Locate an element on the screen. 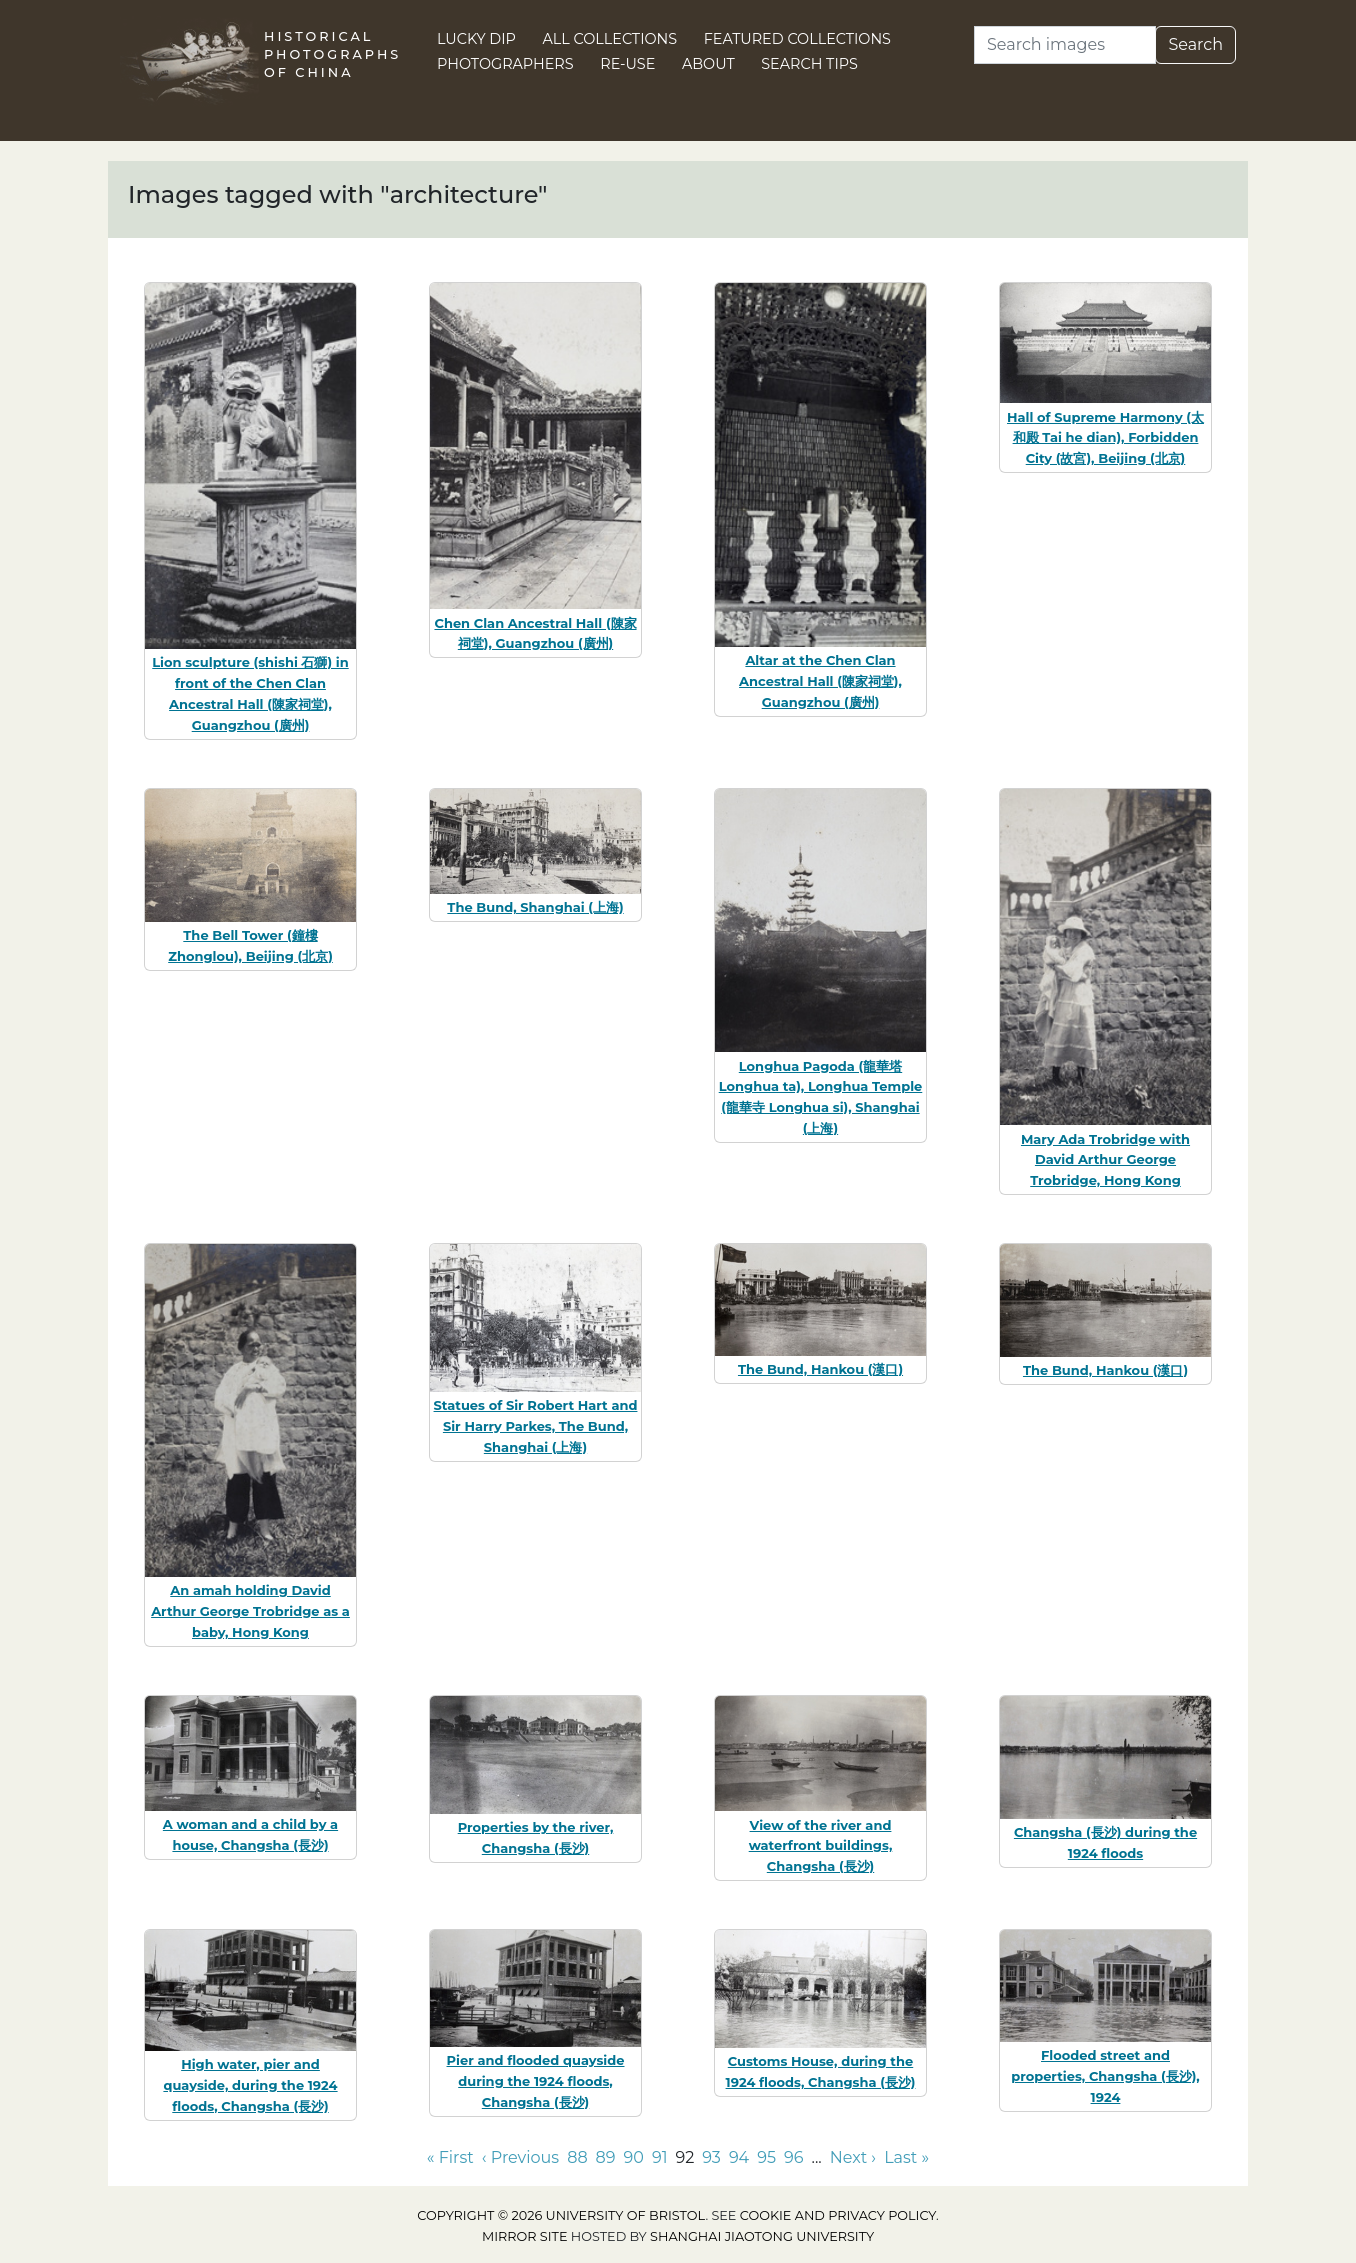 The width and height of the screenshot is (1356, 2263). An amah holding David Arthur George Trobridge as a baby, Hong Kong is located at coordinates (250, 1611).